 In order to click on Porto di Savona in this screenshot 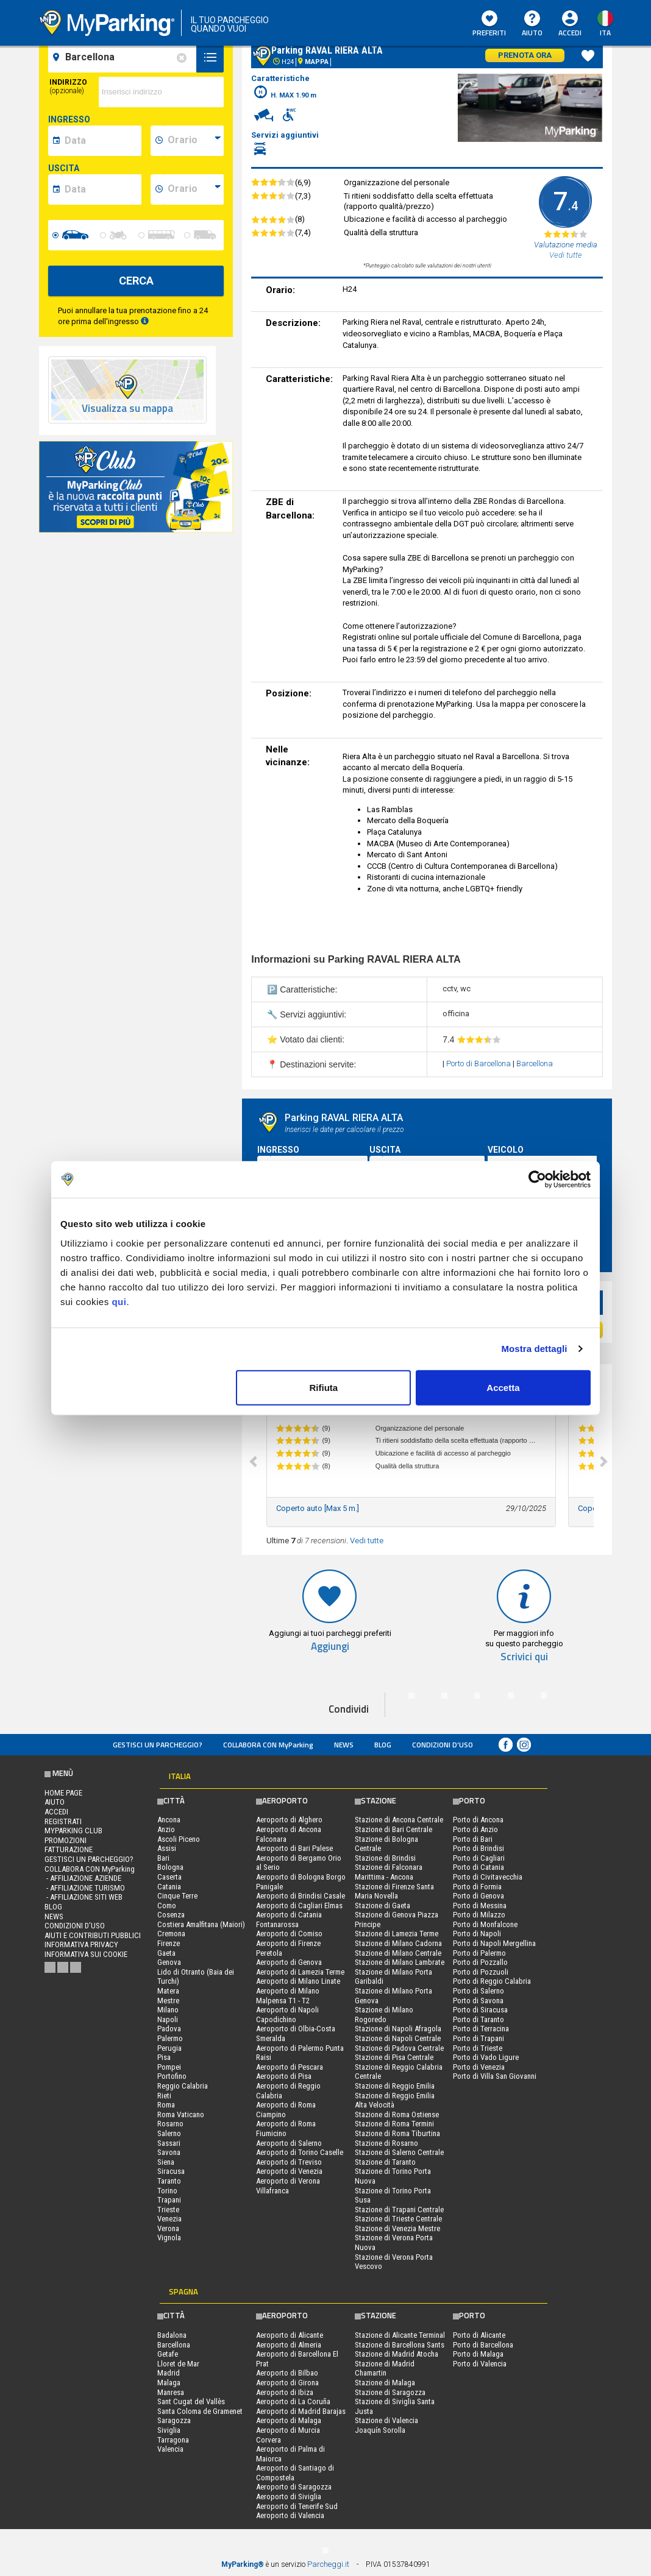, I will do `click(478, 2000)`.